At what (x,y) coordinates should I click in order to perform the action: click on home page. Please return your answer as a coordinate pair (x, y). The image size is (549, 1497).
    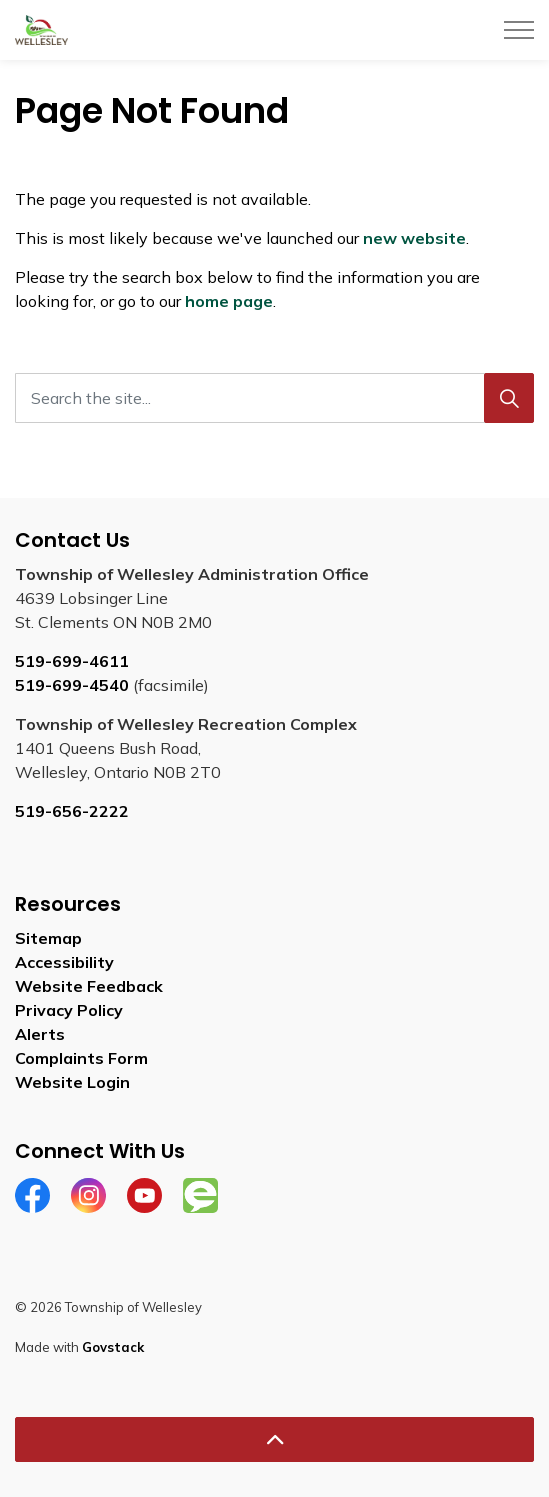
    Looking at the image, I should click on (229, 301).